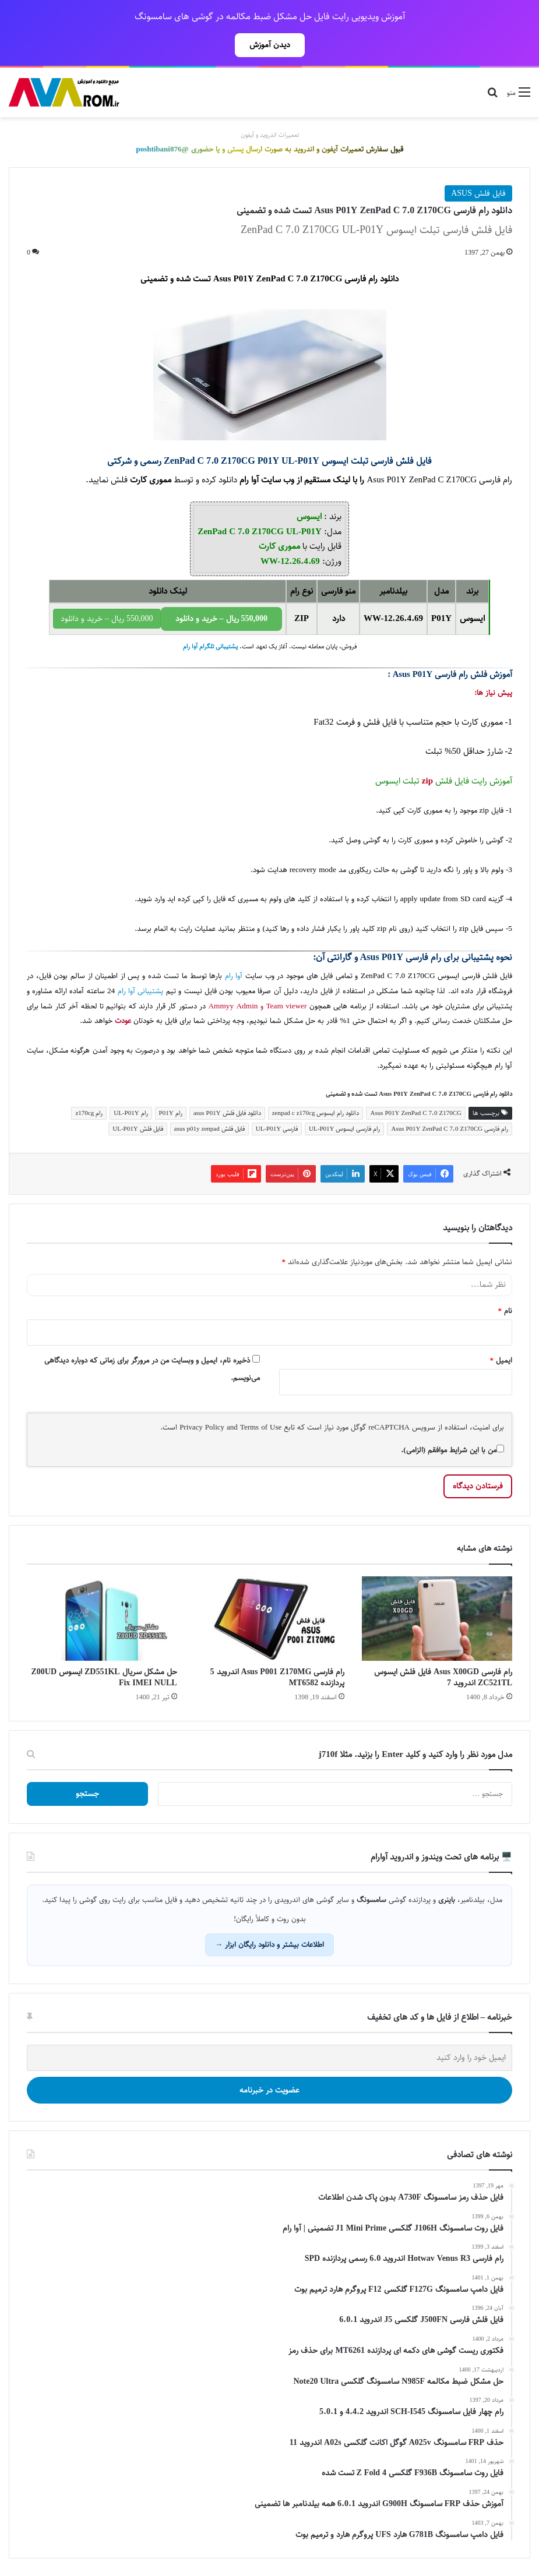  I want to click on Asus P01Y ZenPad C 7.0 Z170CG, so click(416, 1113).